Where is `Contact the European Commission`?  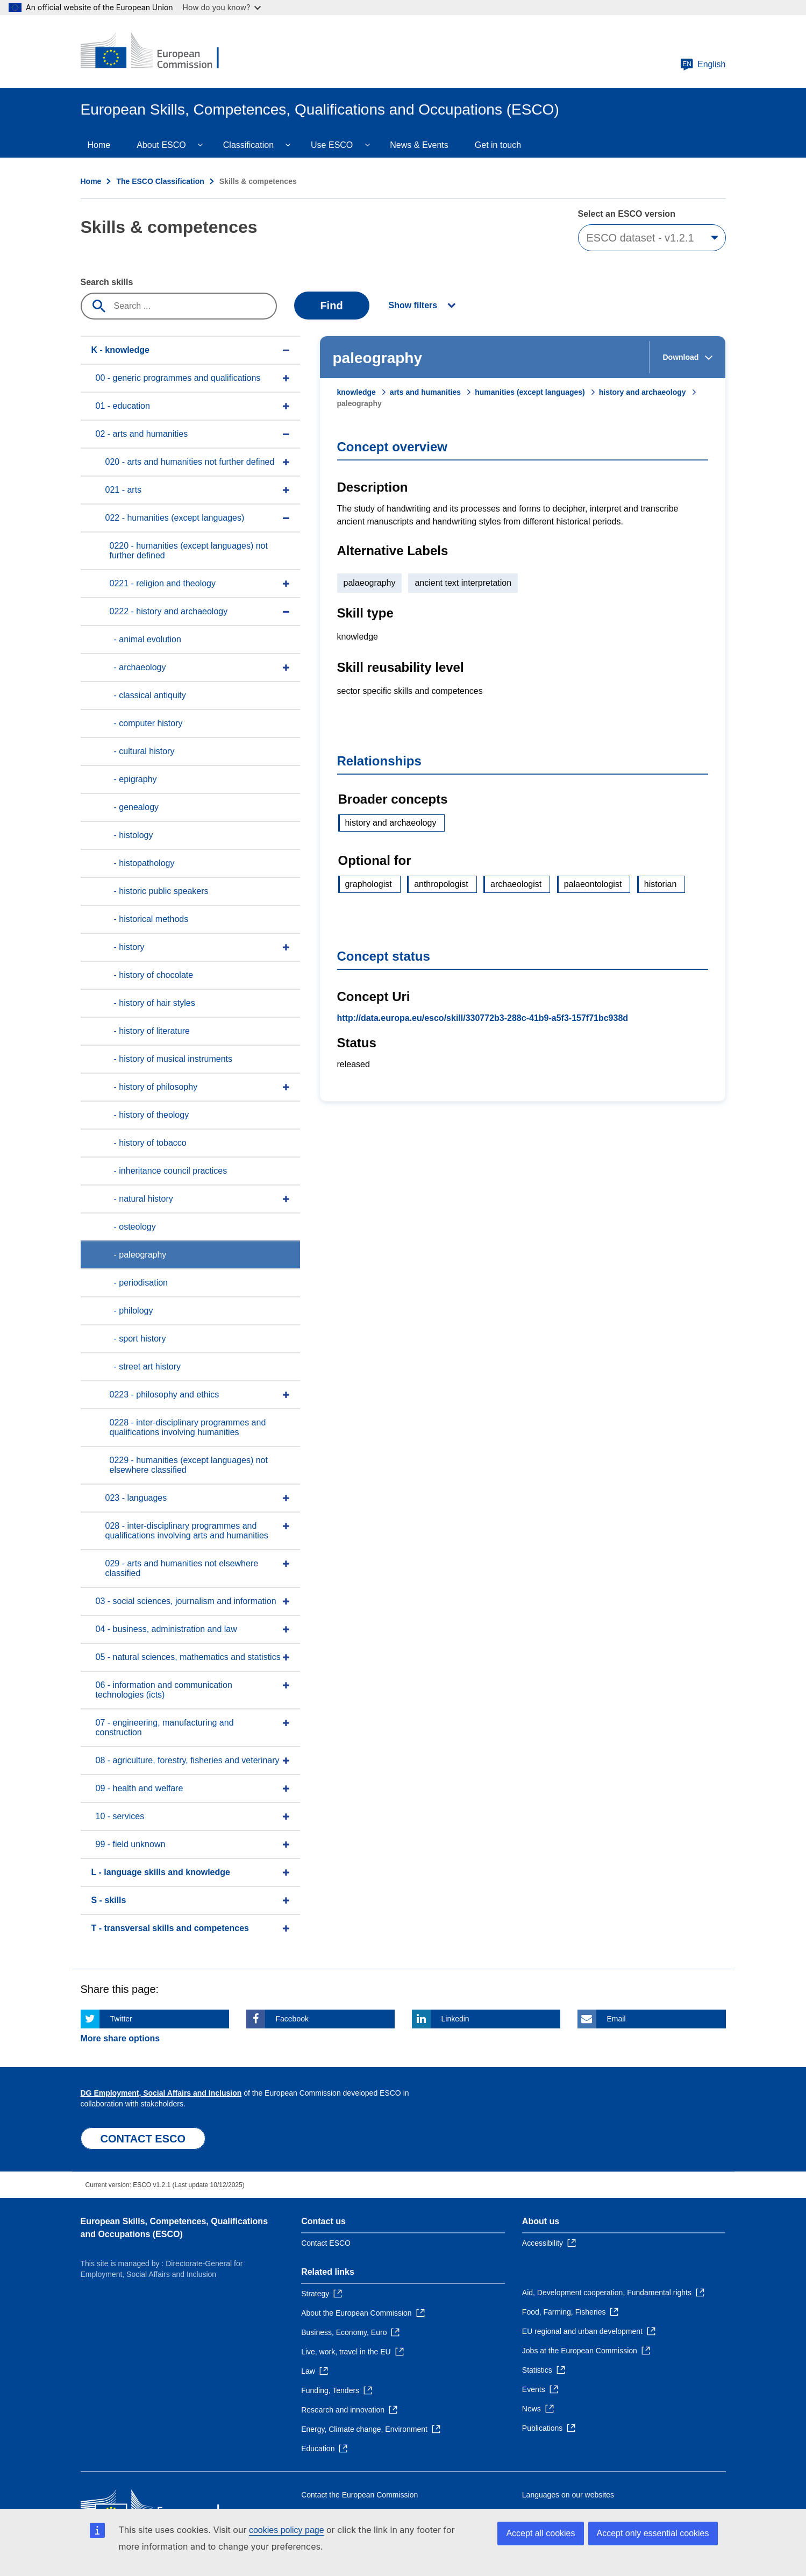
Contact the European Commission is located at coordinates (359, 2494).